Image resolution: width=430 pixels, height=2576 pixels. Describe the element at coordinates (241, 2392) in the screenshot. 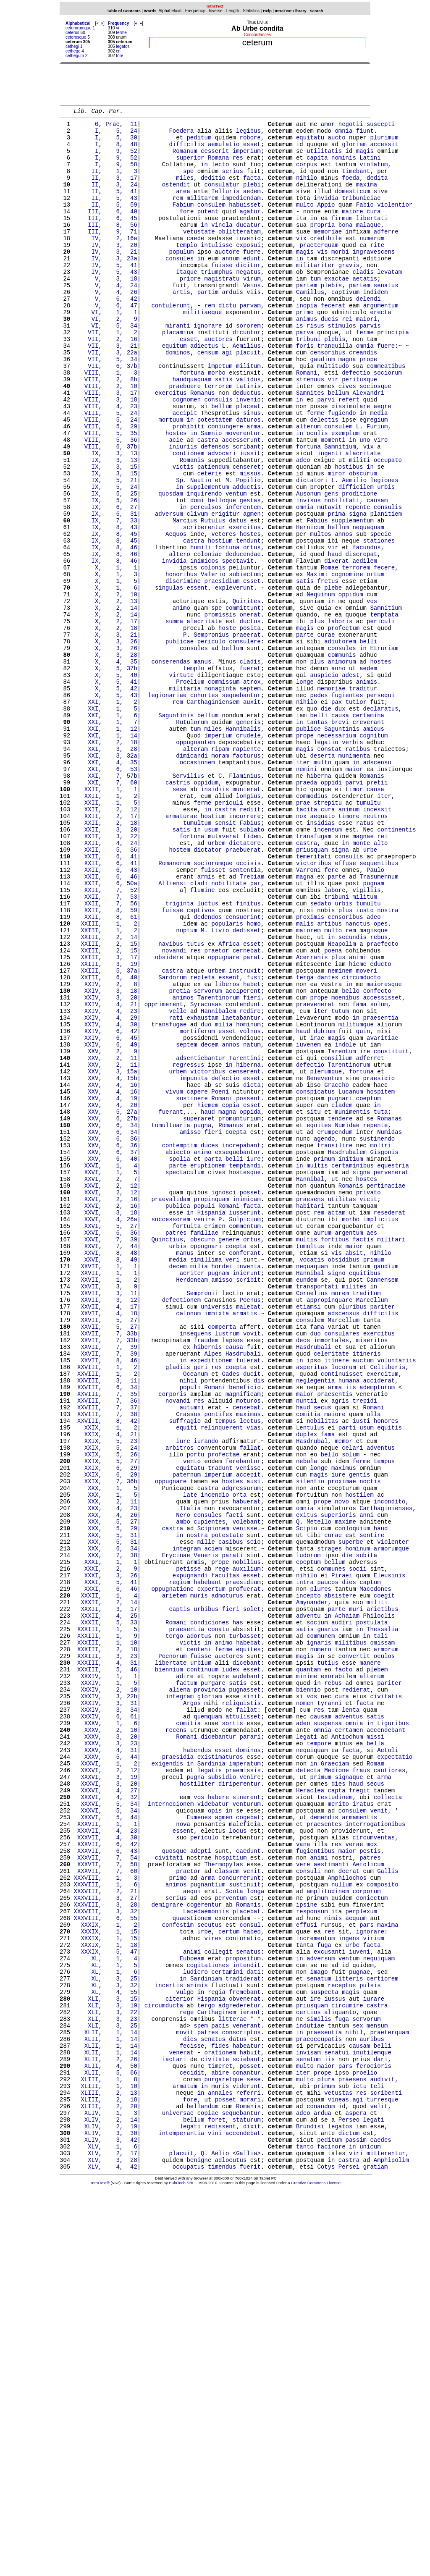

I see `conscriptos` at that location.